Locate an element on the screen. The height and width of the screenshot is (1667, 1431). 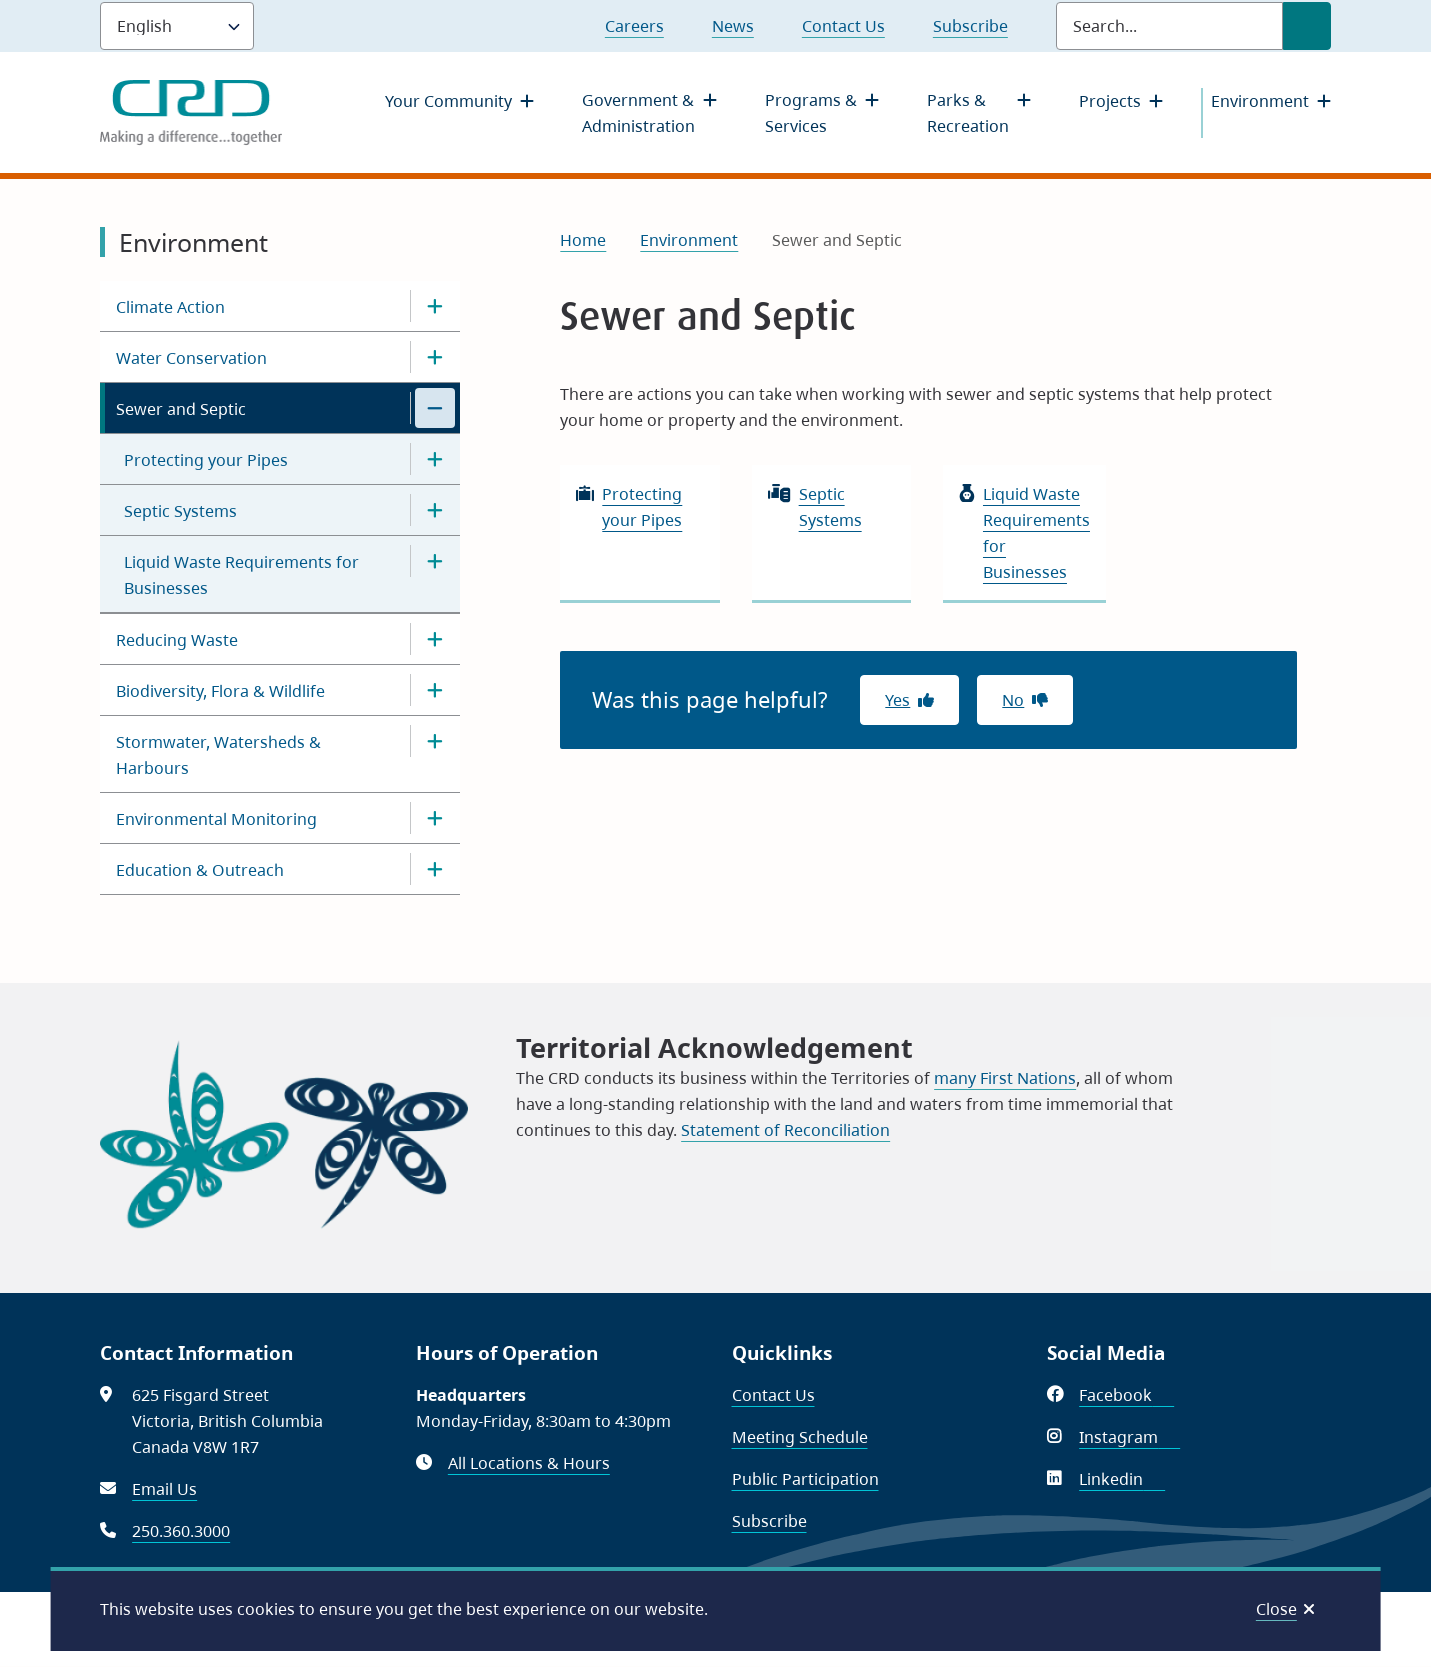
[Search field] is located at coordinates (1169, 26).